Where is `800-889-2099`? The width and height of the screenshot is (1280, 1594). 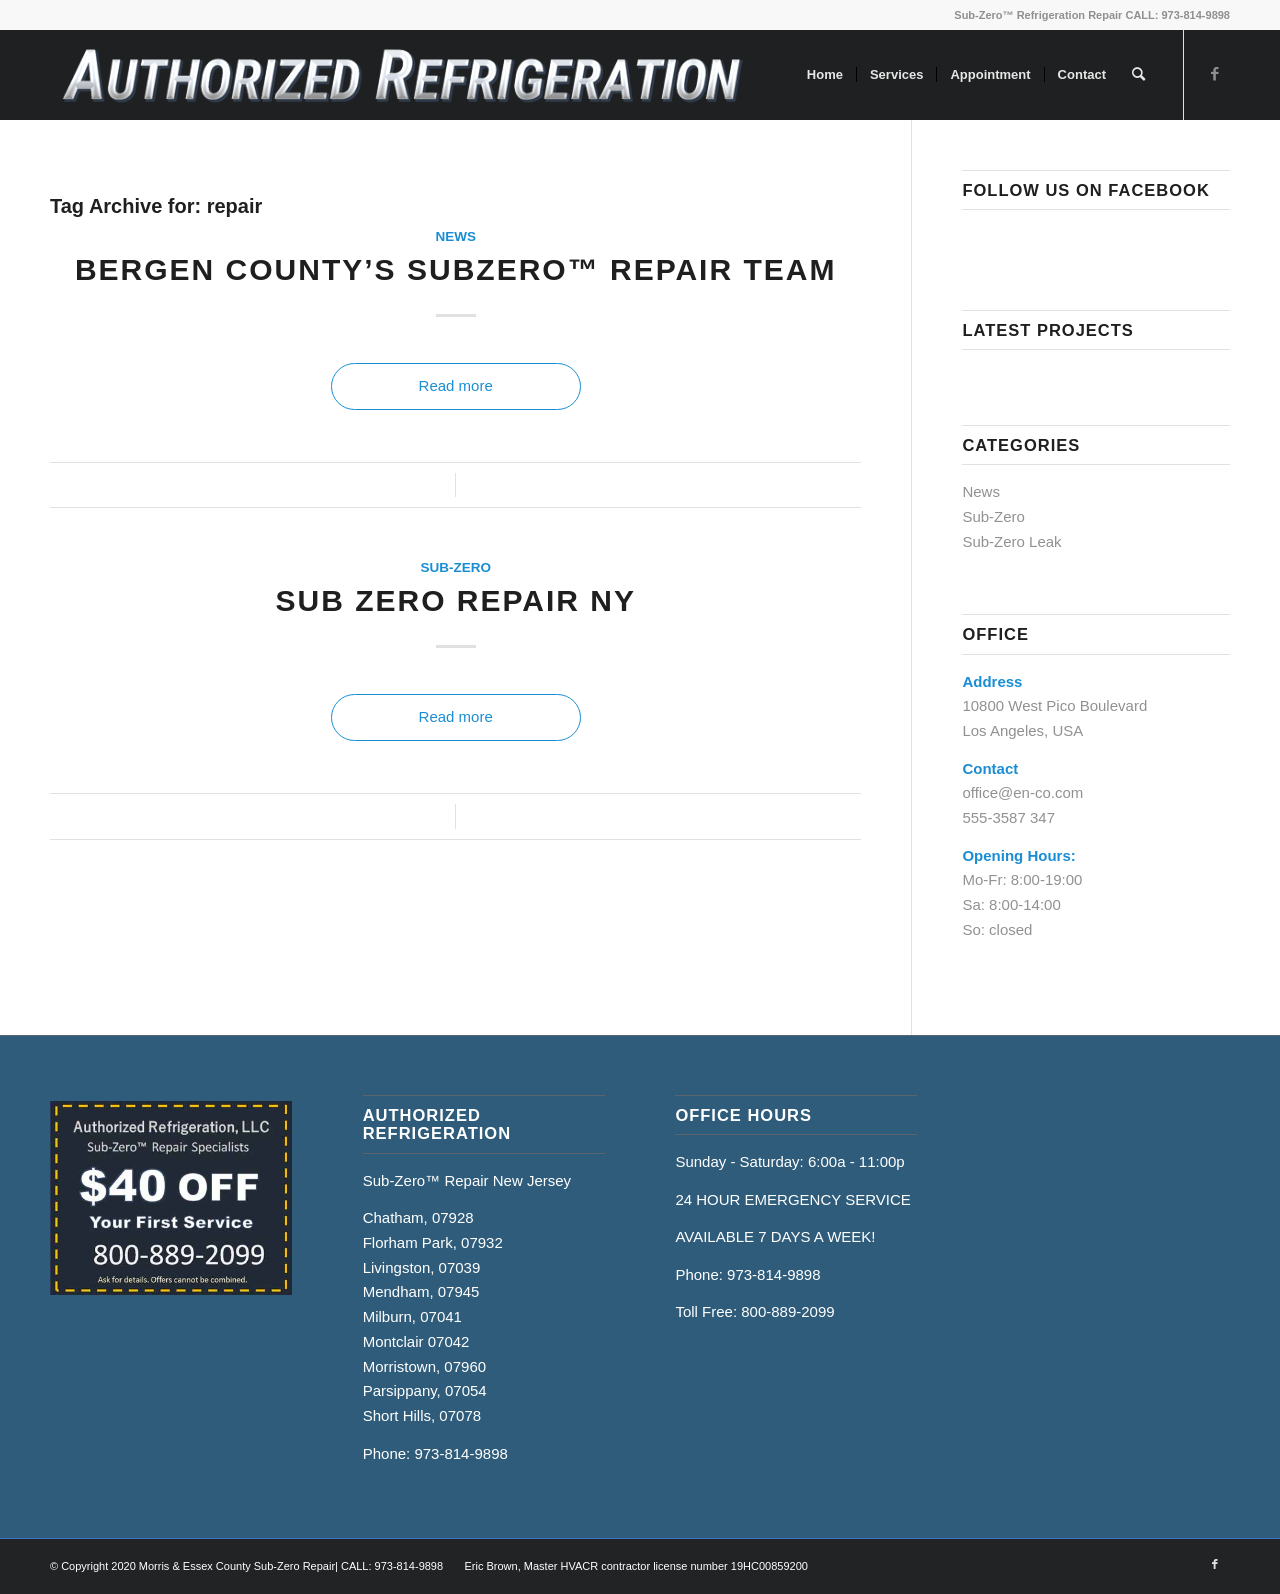 800-889-2099 is located at coordinates (787, 1311).